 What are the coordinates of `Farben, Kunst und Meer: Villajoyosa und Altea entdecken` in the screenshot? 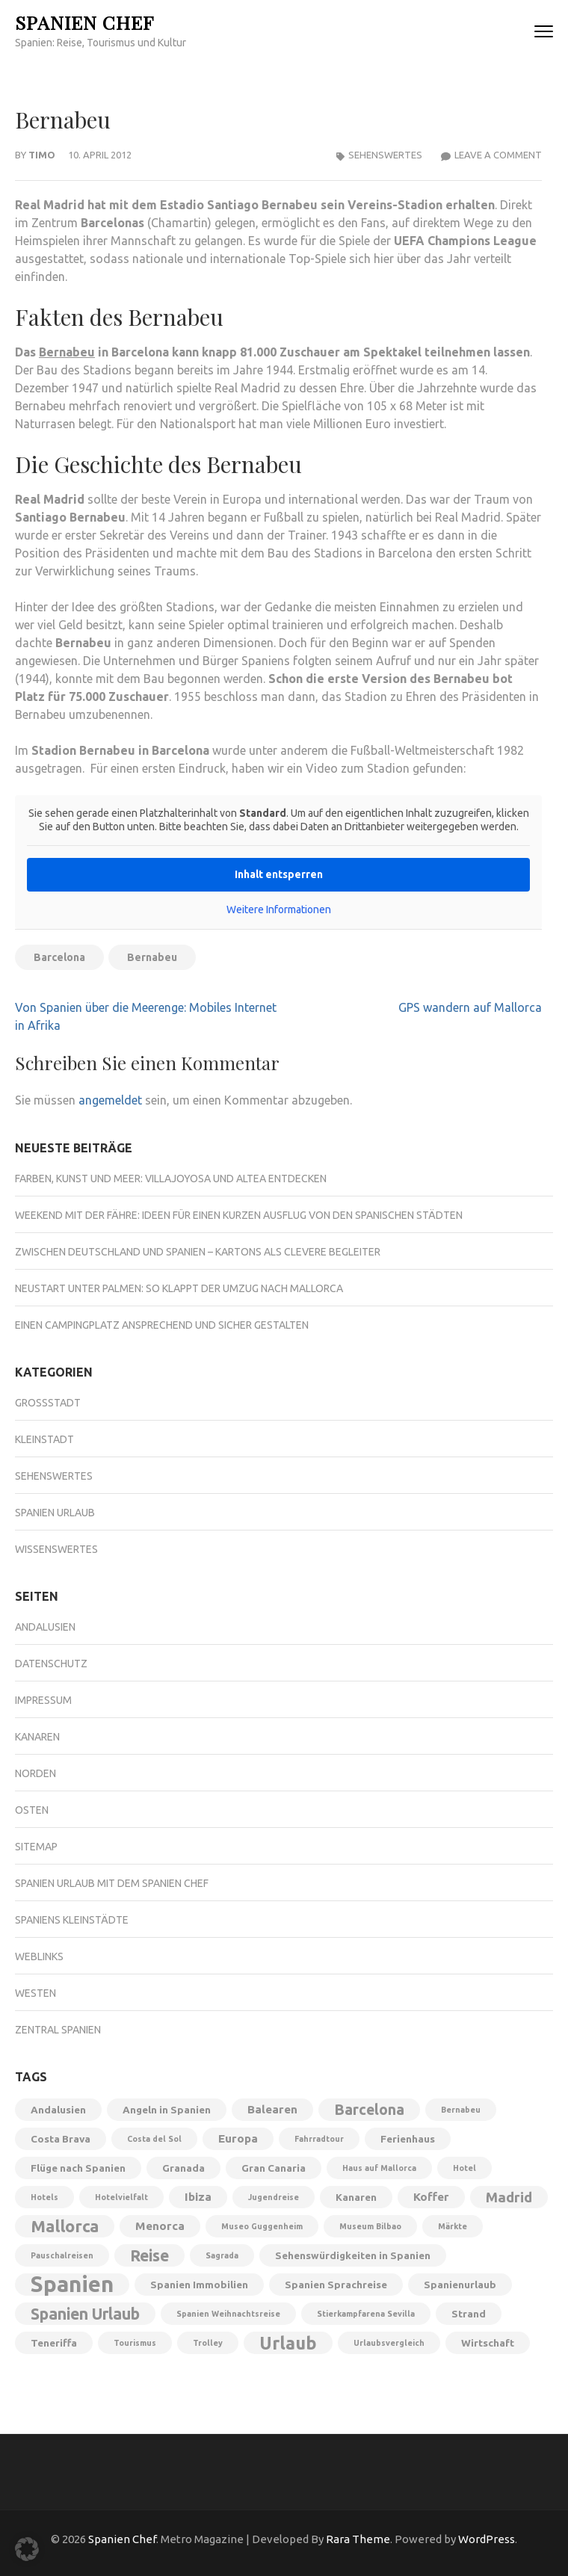 It's located at (171, 1178).